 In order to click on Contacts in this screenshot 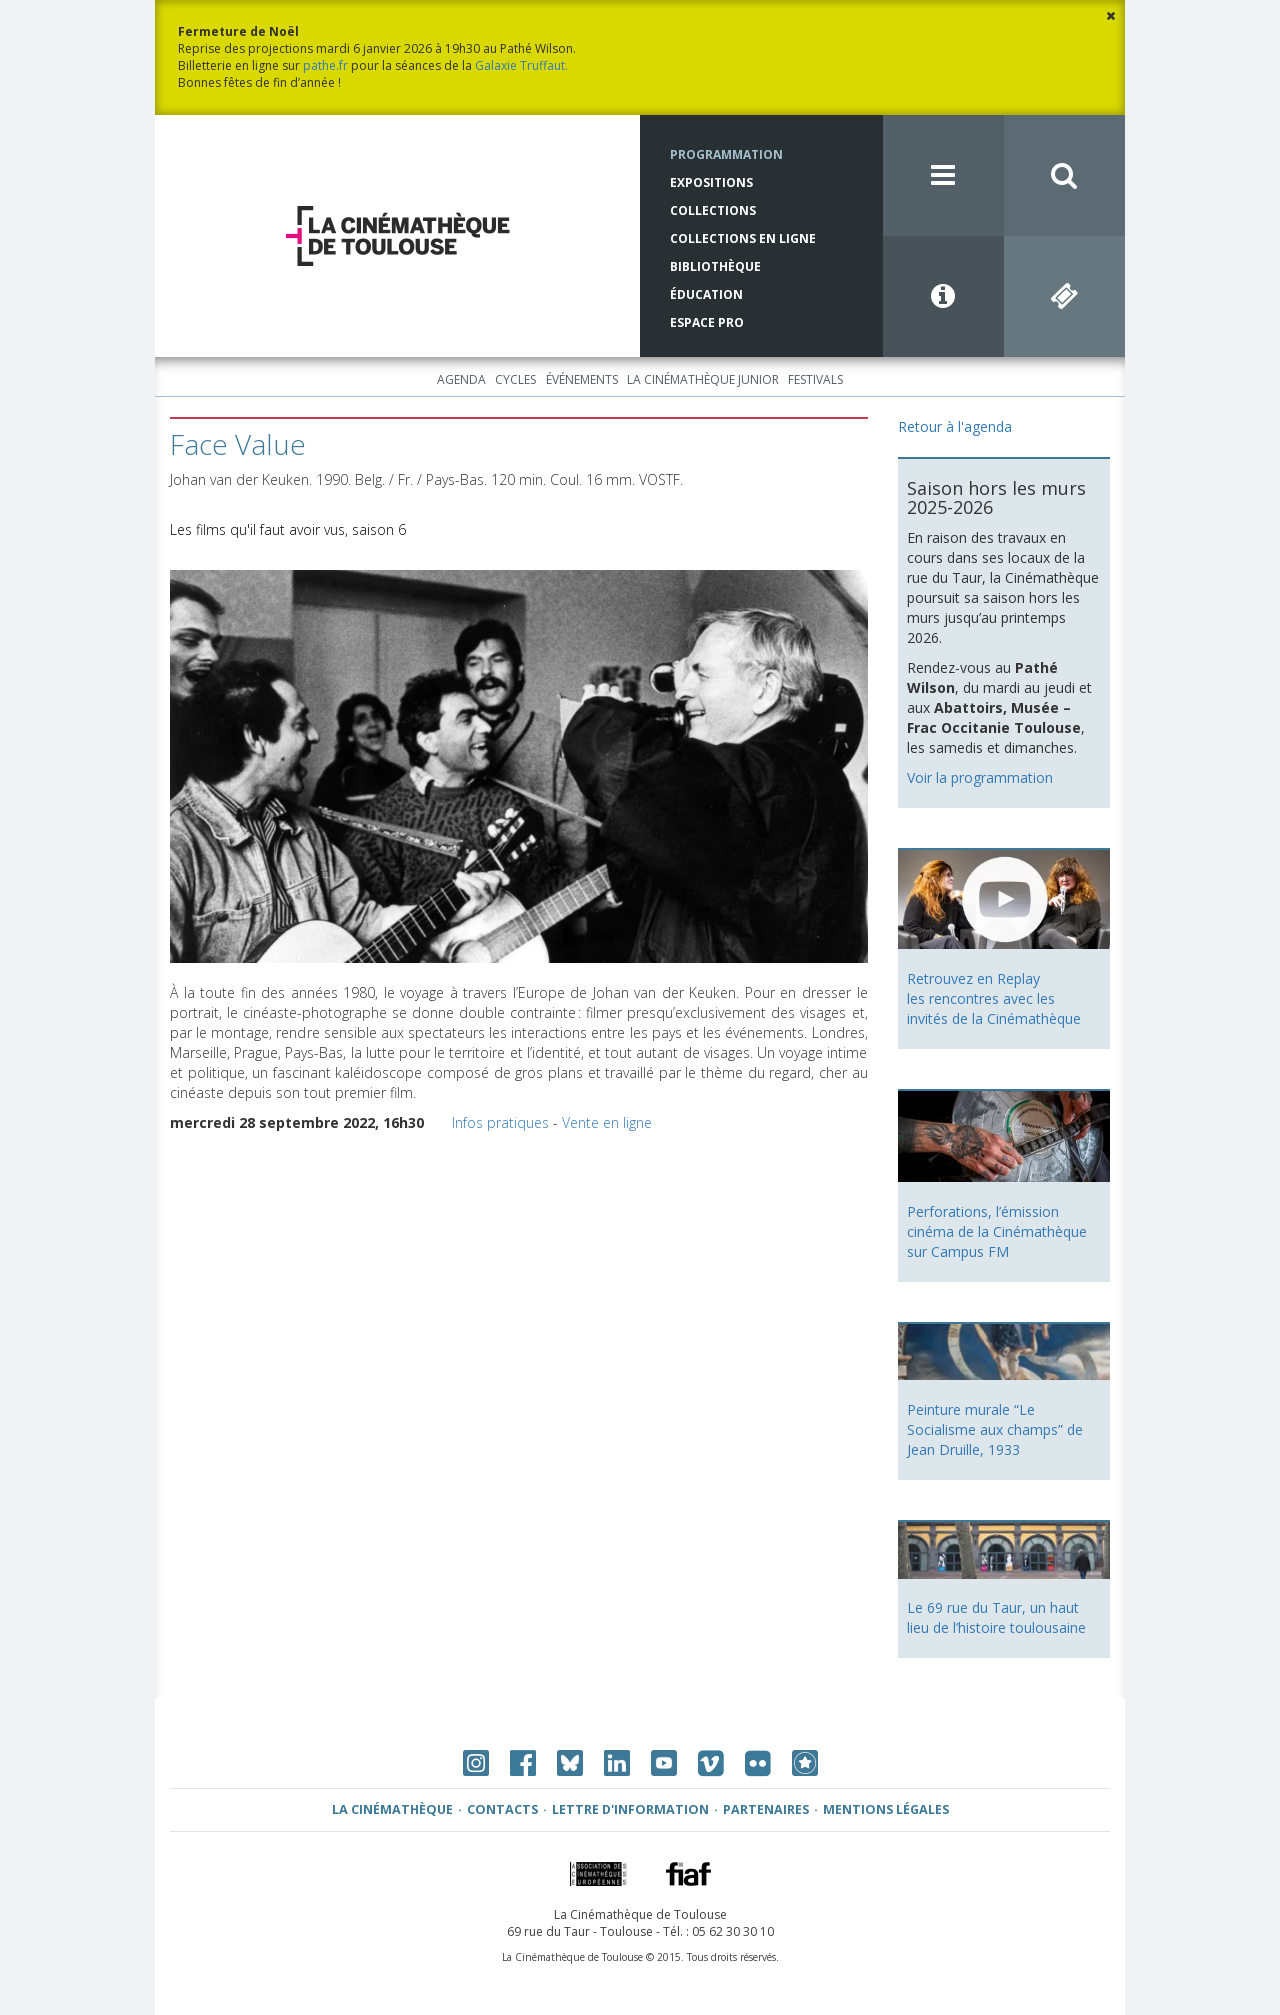, I will do `click(502, 1809)`.